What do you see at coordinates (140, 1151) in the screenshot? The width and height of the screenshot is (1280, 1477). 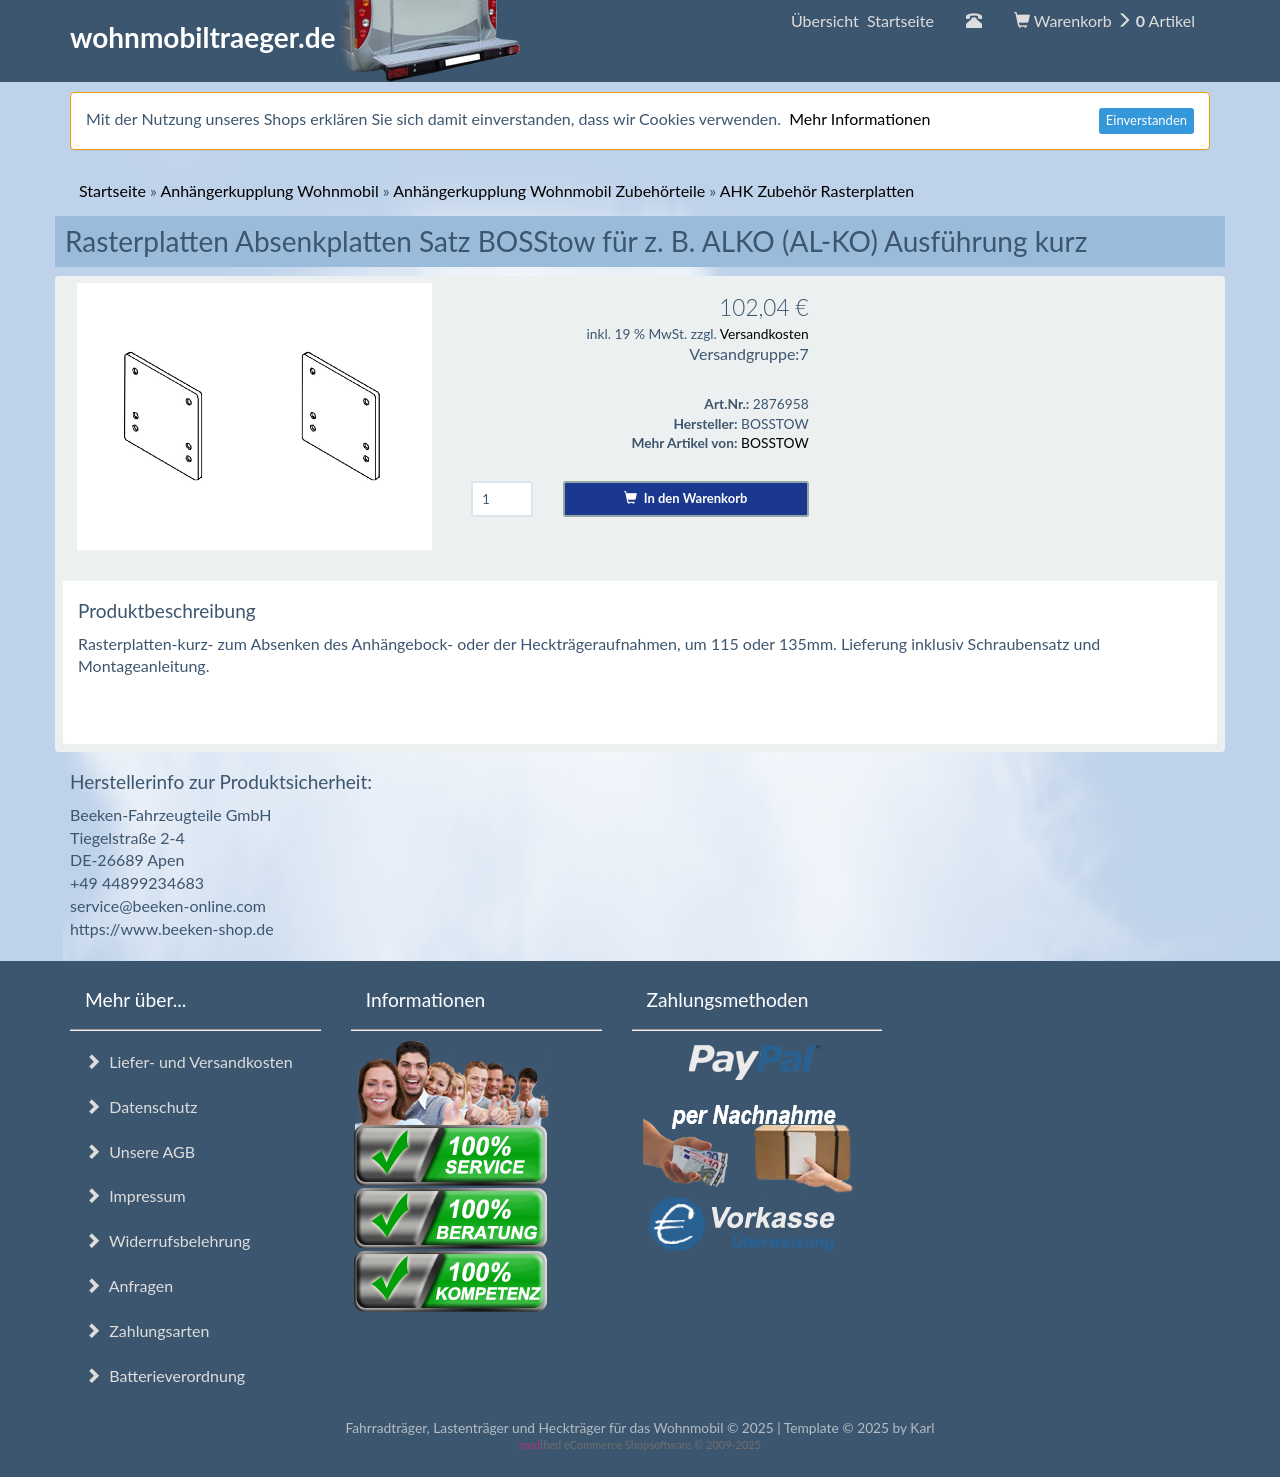 I see `Unsere AGB` at bounding box center [140, 1151].